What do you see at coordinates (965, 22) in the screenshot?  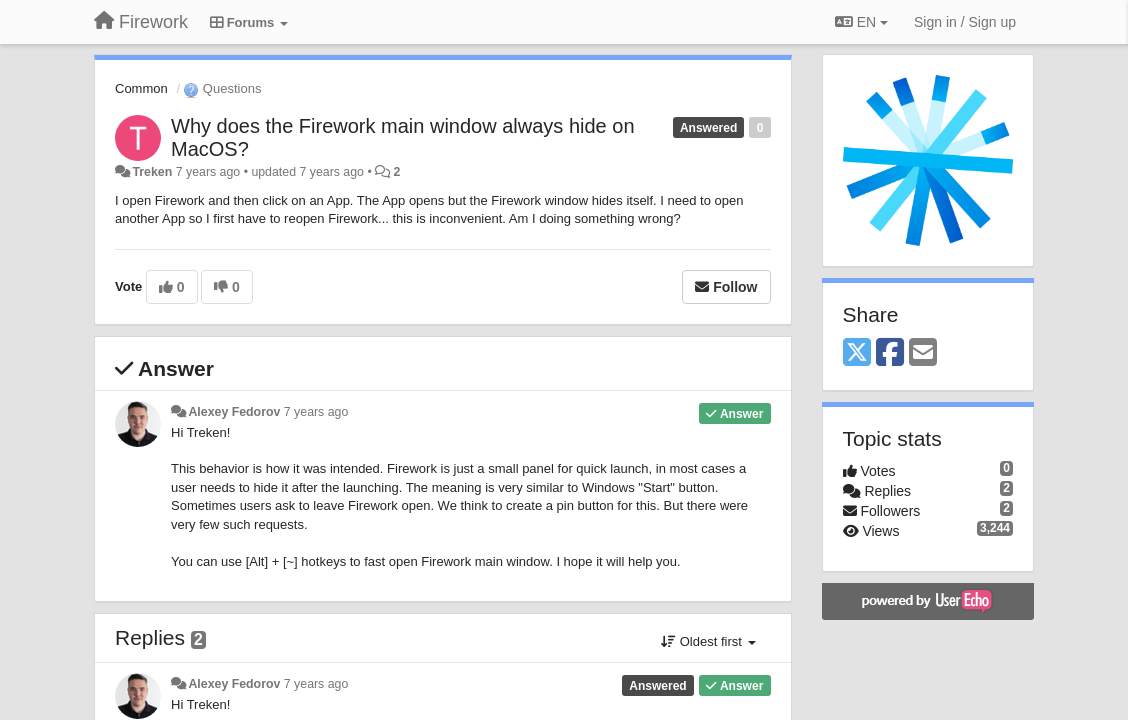 I see `[Sign in / Sign up]` at bounding box center [965, 22].